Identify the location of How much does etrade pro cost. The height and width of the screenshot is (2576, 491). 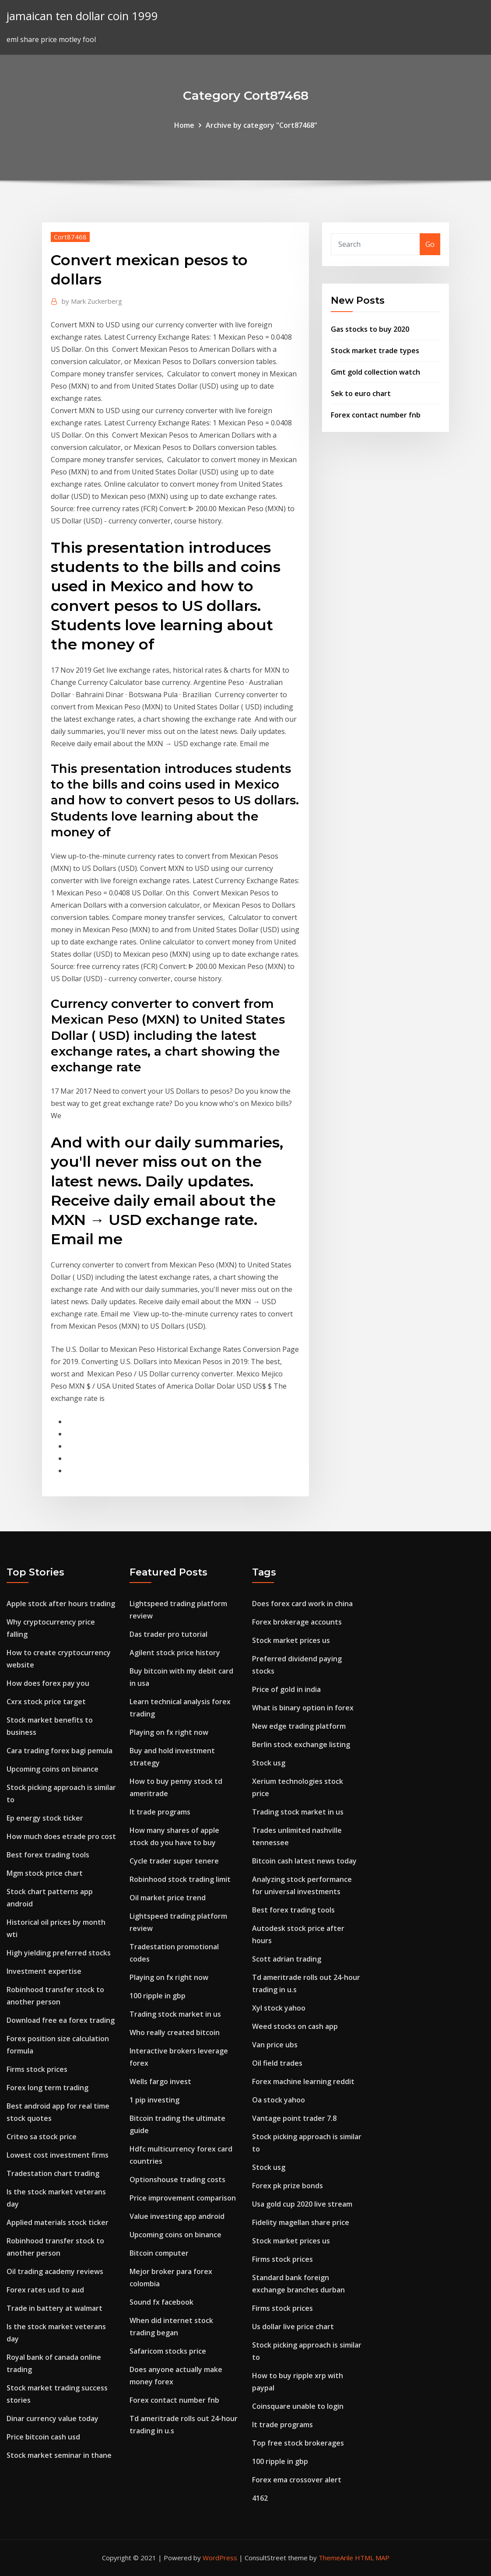
(61, 1836).